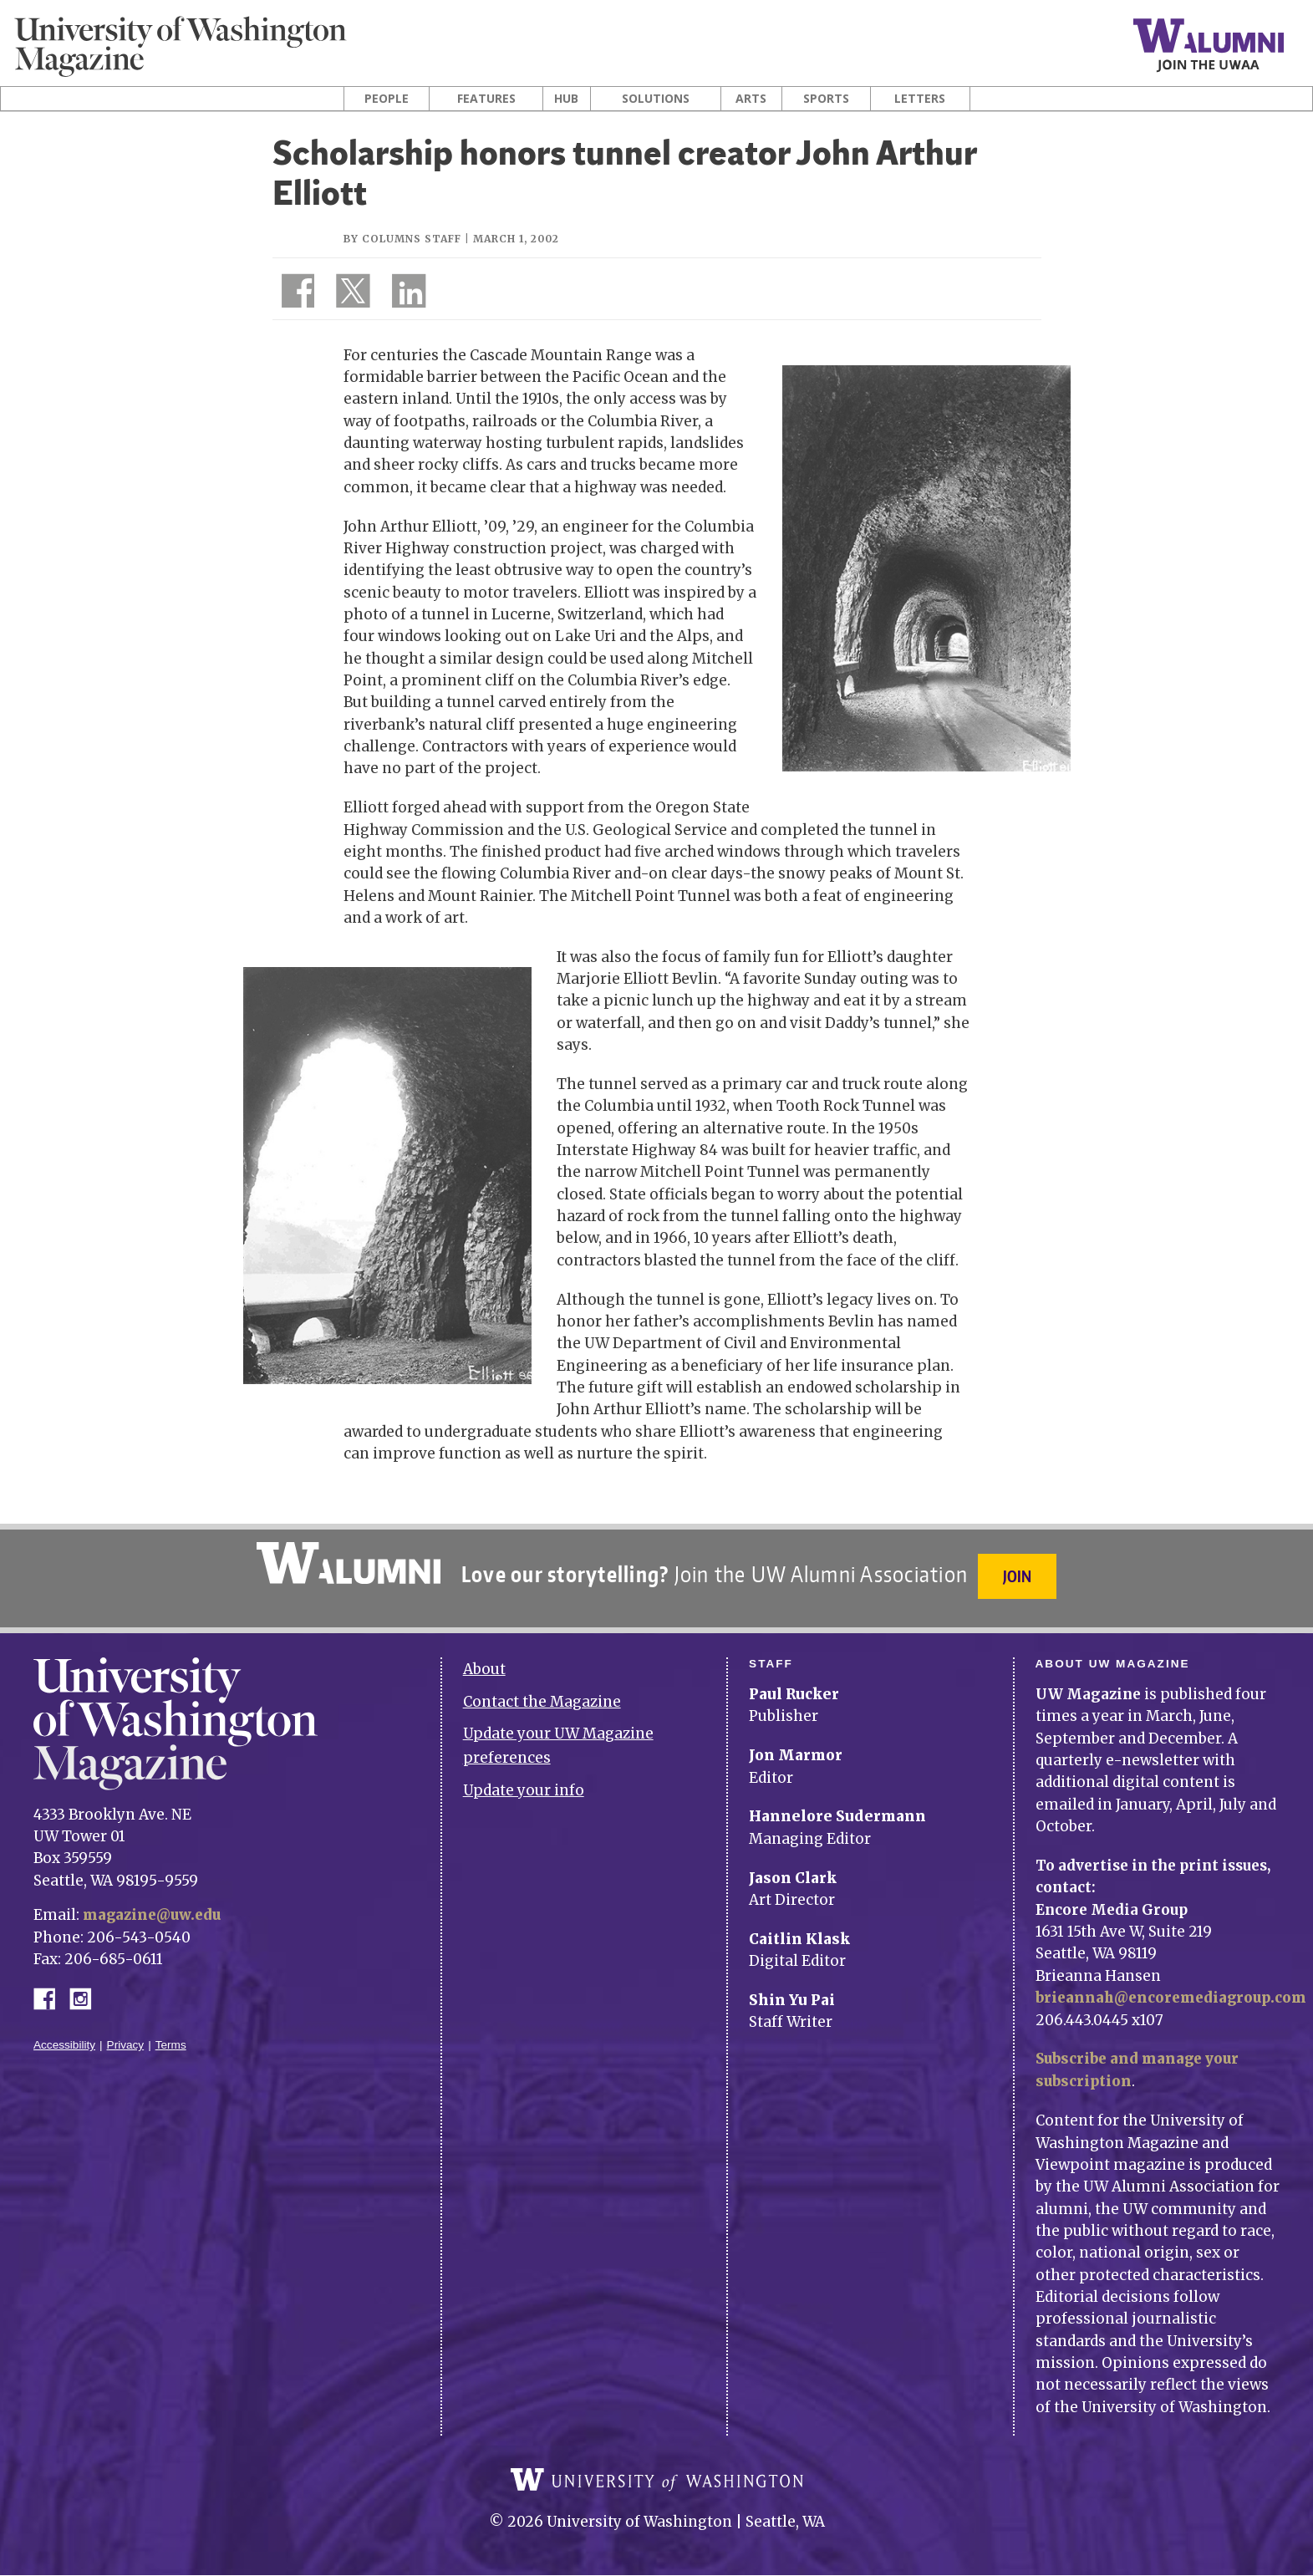 This screenshot has width=1313, height=2576. Describe the element at coordinates (386, 98) in the screenshot. I see `People` at that location.